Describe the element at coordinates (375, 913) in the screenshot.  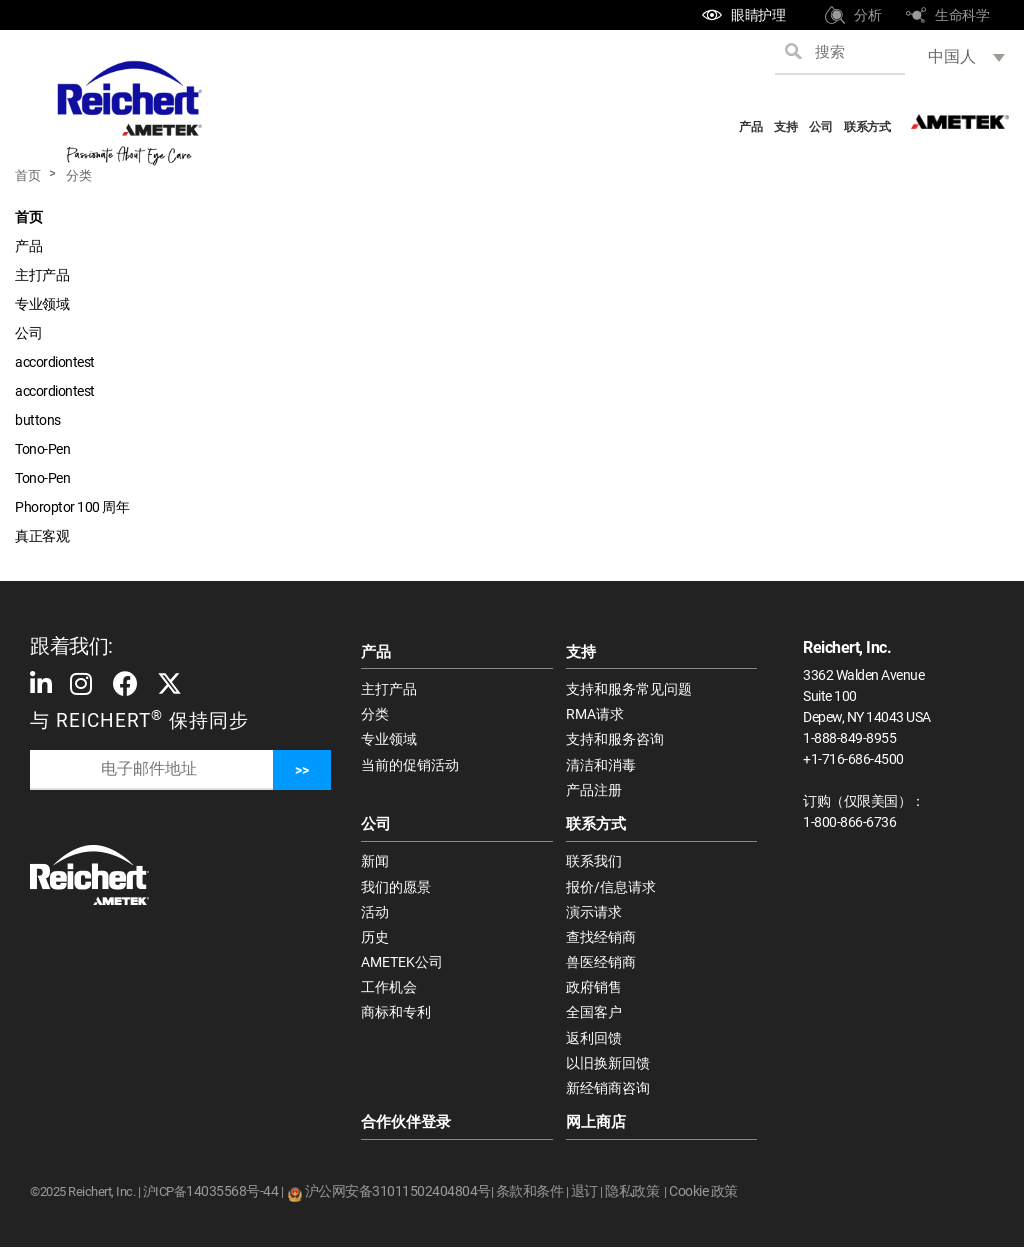
I see `活动` at that location.